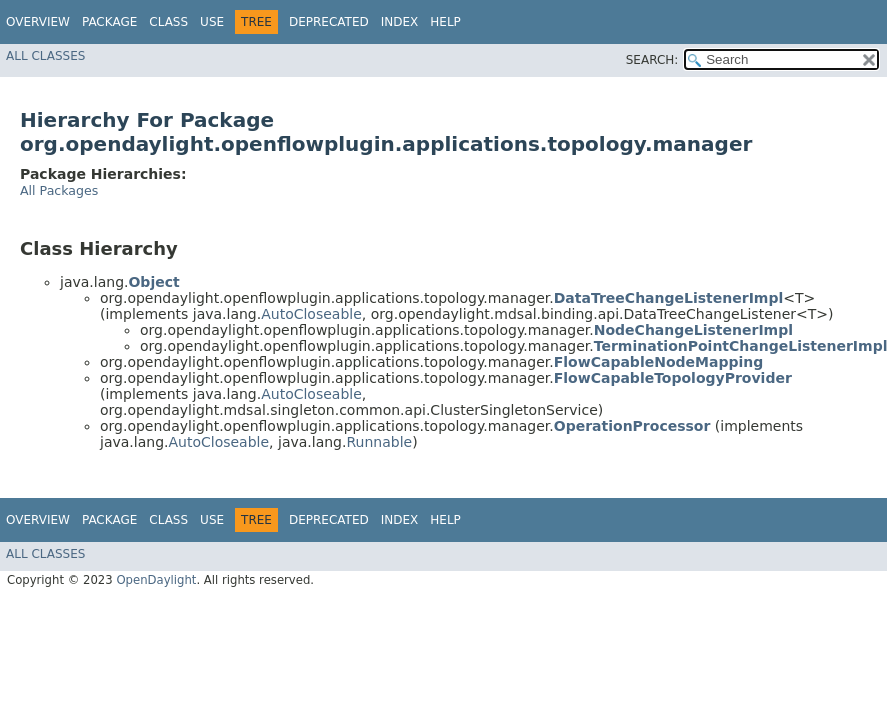  Describe the element at coordinates (379, 442) in the screenshot. I see `Runnable` at that location.